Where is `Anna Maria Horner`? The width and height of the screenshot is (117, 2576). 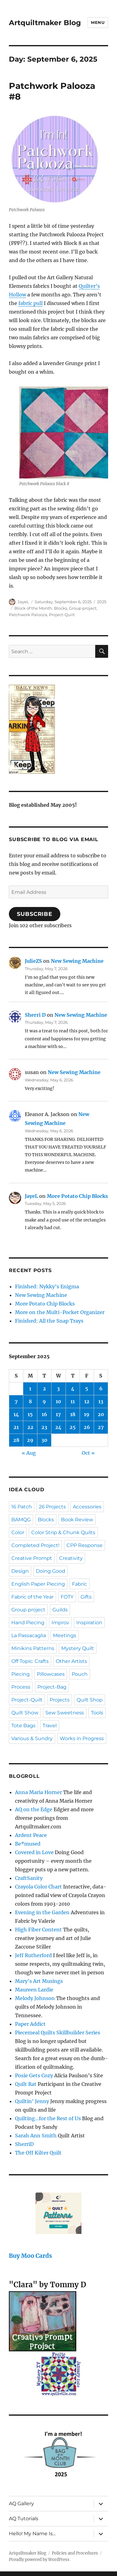 Anna Maria Horner is located at coordinates (38, 1792).